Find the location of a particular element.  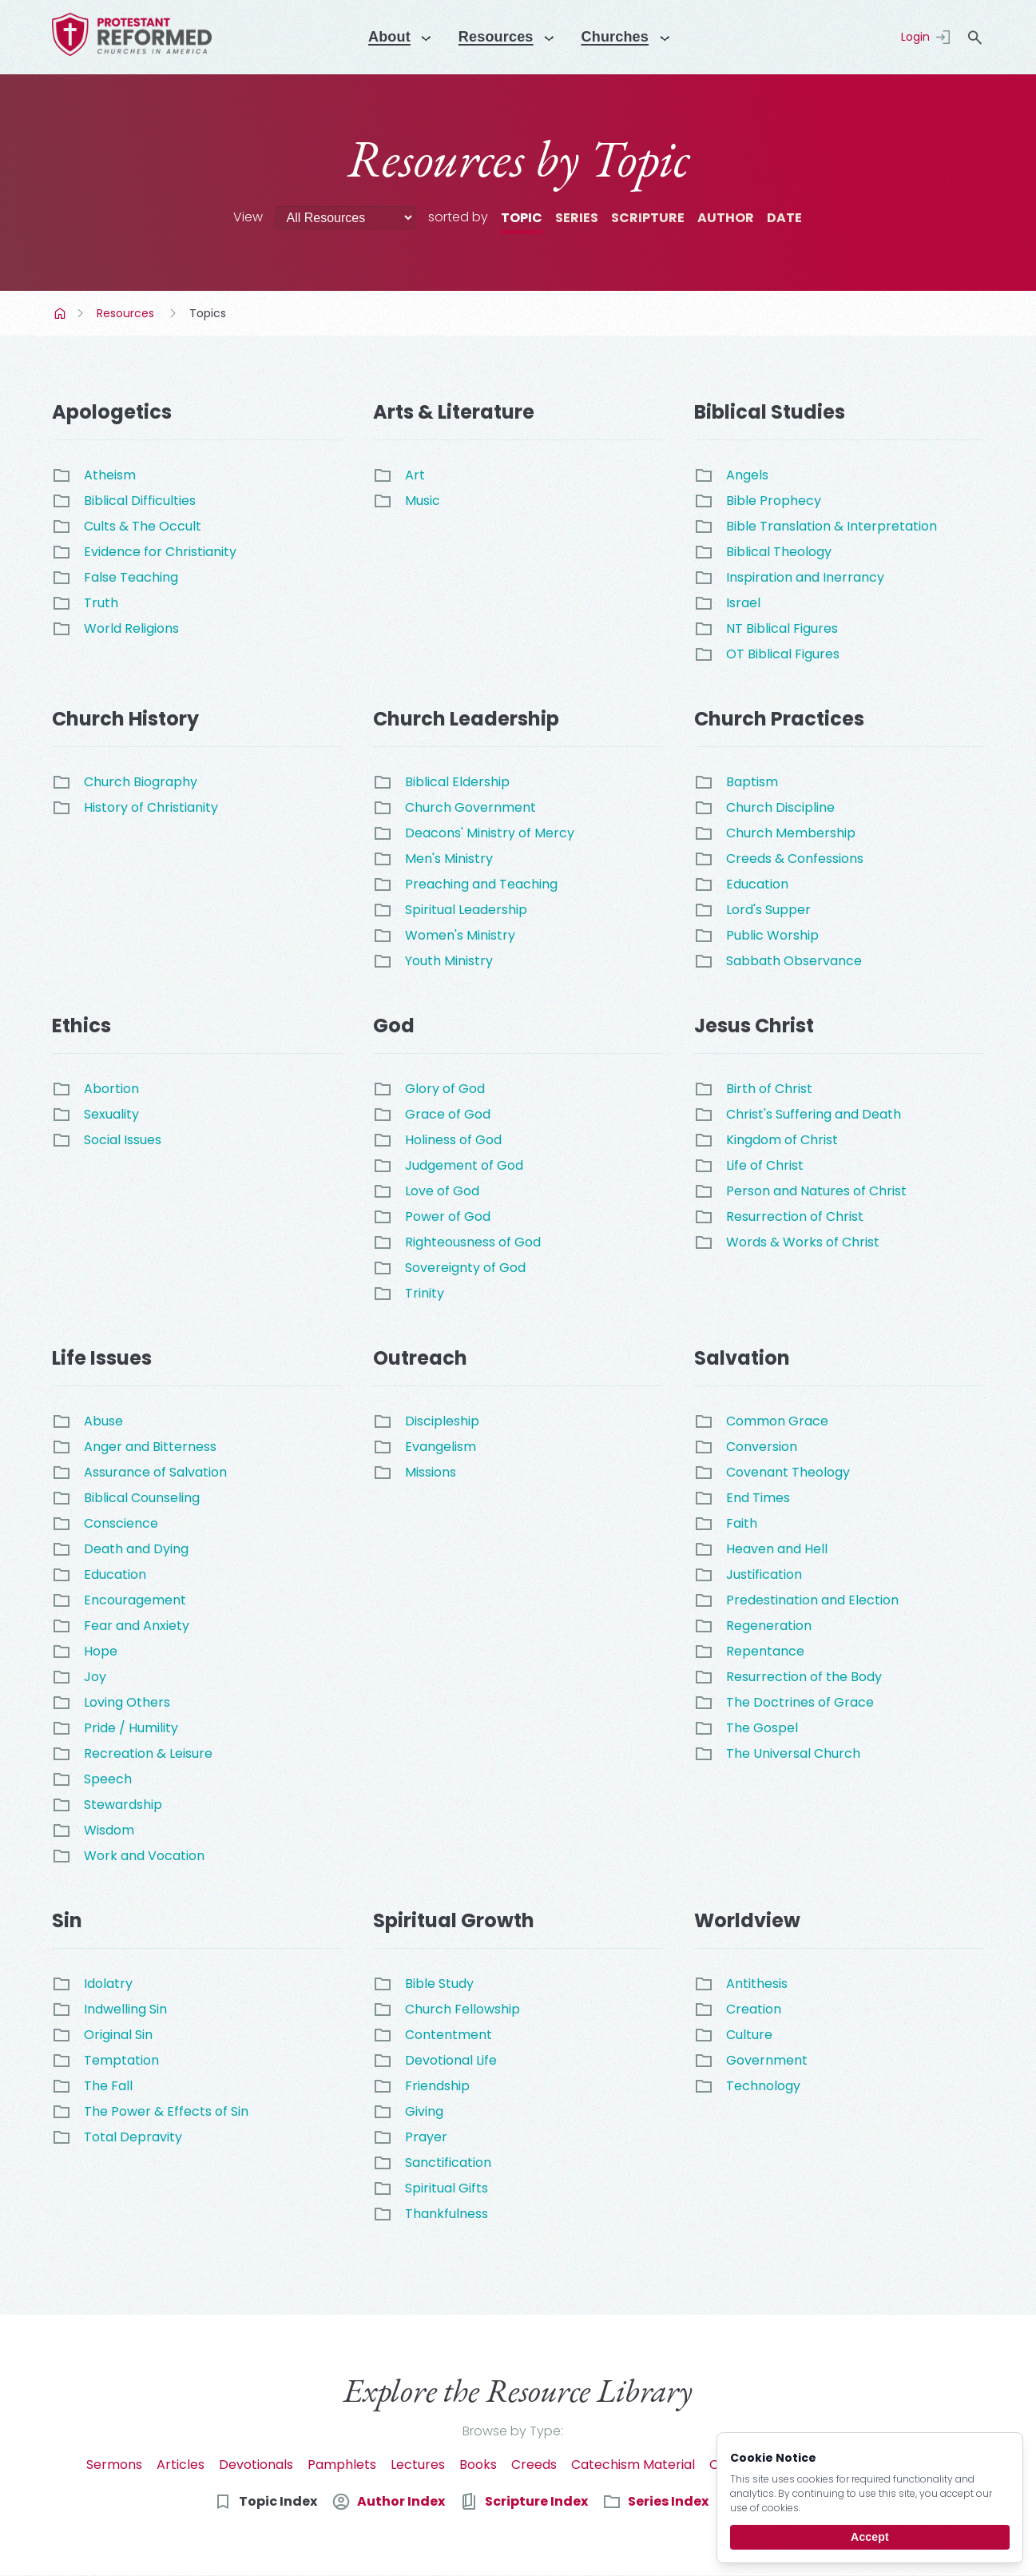

Culture is located at coordinates (749, 2034).